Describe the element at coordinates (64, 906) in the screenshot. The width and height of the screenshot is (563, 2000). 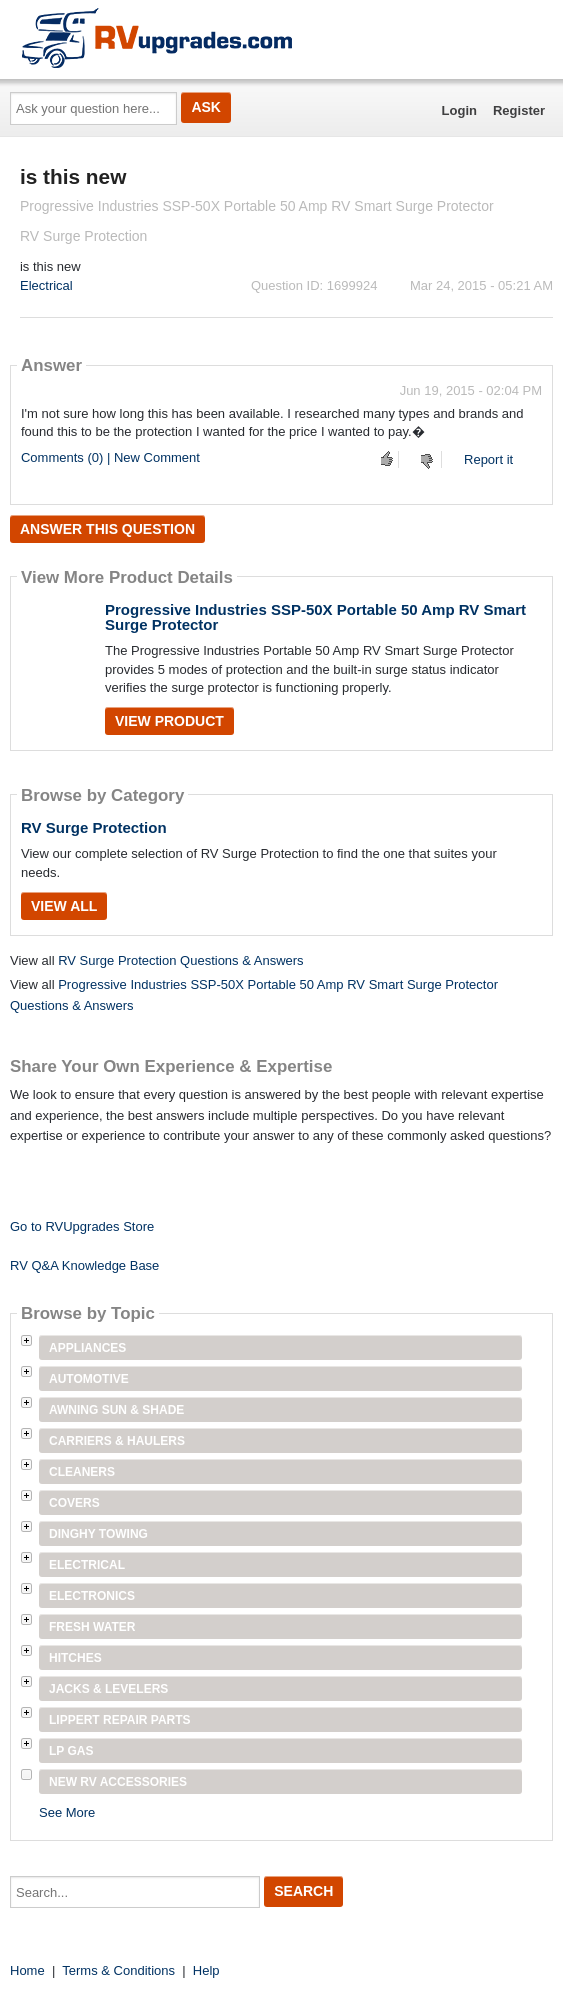
I see `View All` at that location.